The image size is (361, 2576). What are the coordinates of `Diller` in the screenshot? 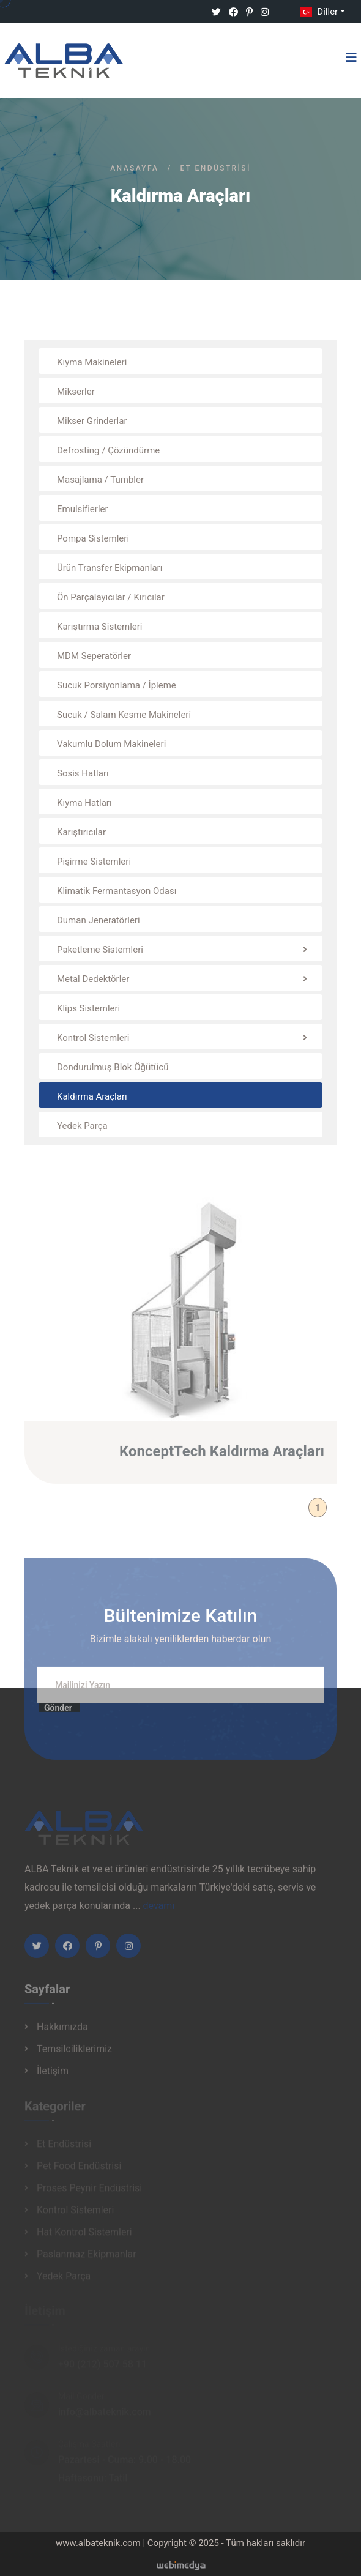 It's located at (317, 11).